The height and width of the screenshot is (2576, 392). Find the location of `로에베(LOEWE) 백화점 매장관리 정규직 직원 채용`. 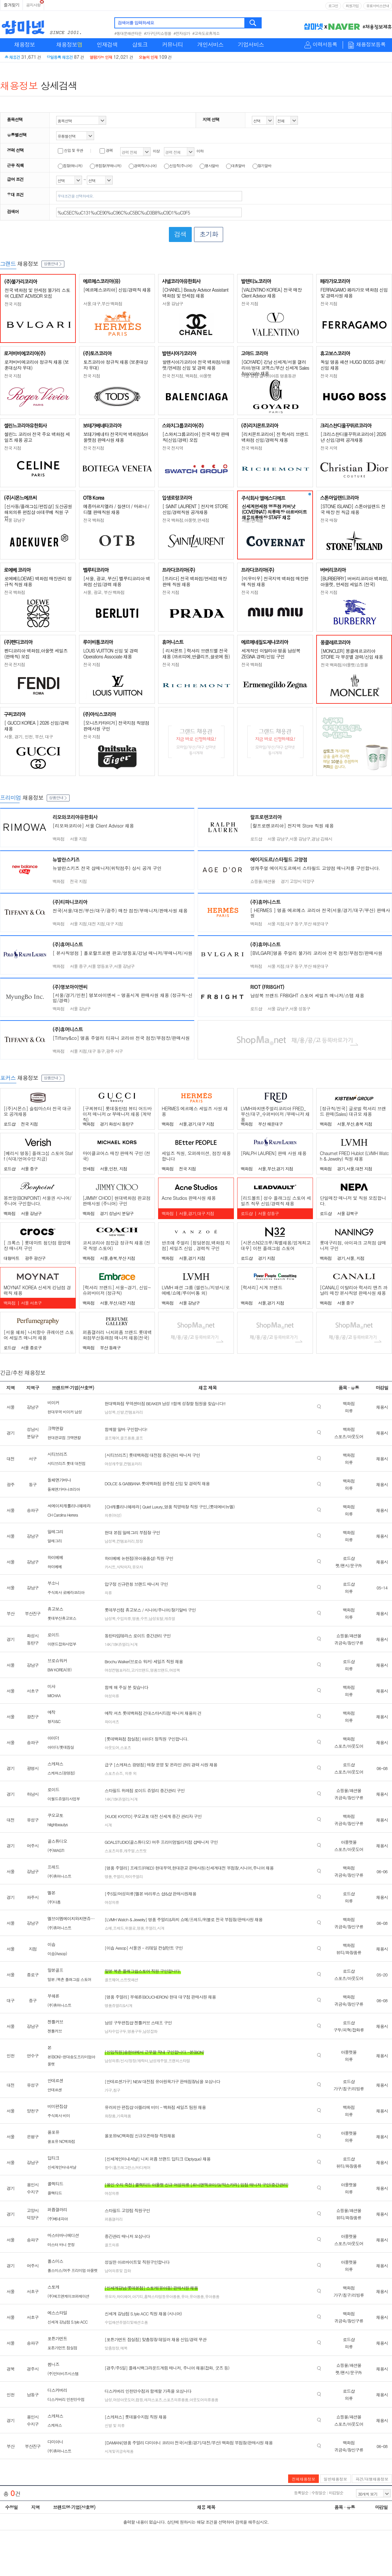

로에베(LOEWE) 백화점 매장관리 정규직 직원 채용 is located at coordinates (38, 581).